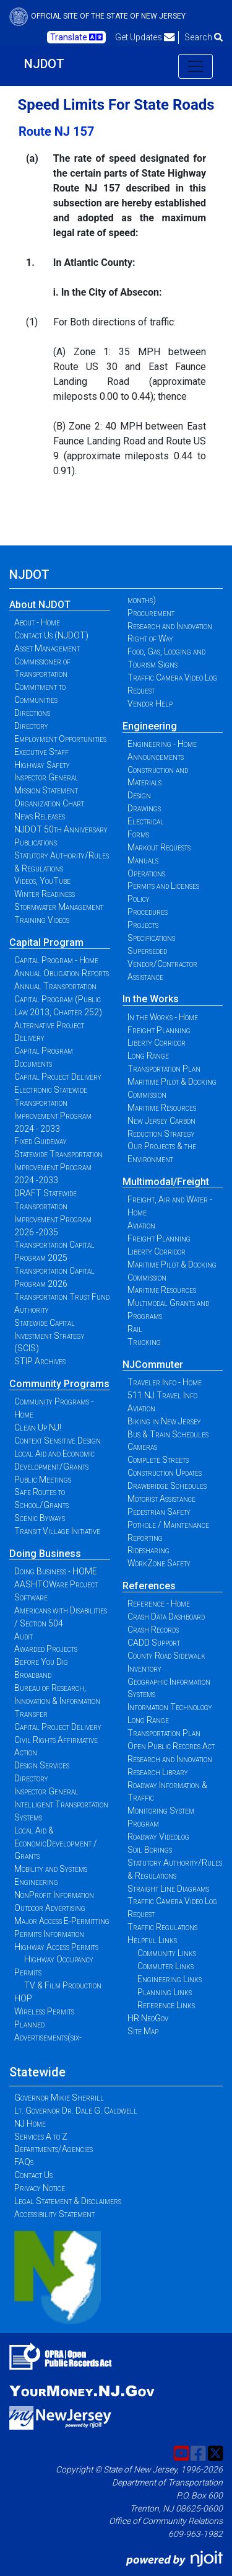 This screenshot has width=232, height=2576. I want to click on Transit Village Initiative, so click(57, 1531).